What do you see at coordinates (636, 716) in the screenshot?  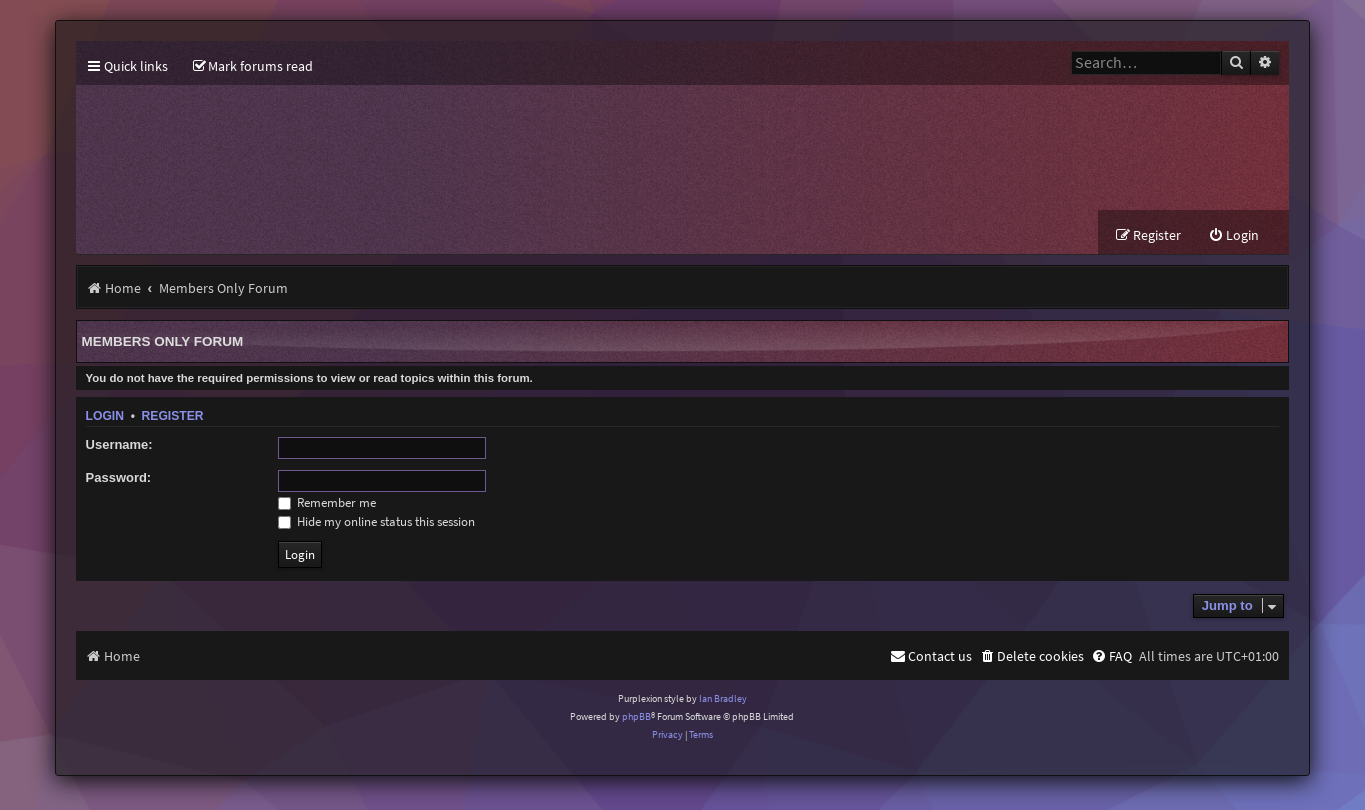 I see `phpBB` at bounding box center [636, 716].